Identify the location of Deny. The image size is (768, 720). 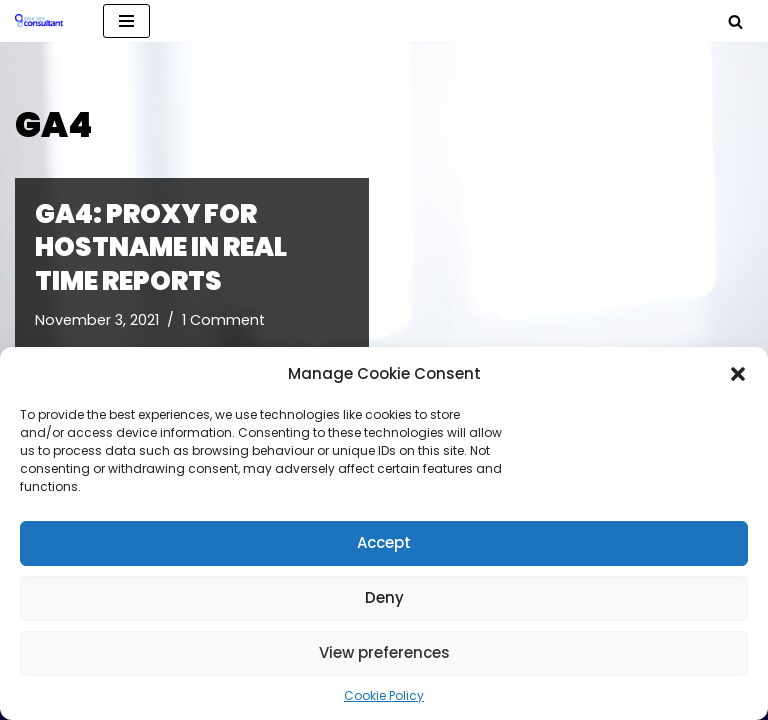
(384, 597).